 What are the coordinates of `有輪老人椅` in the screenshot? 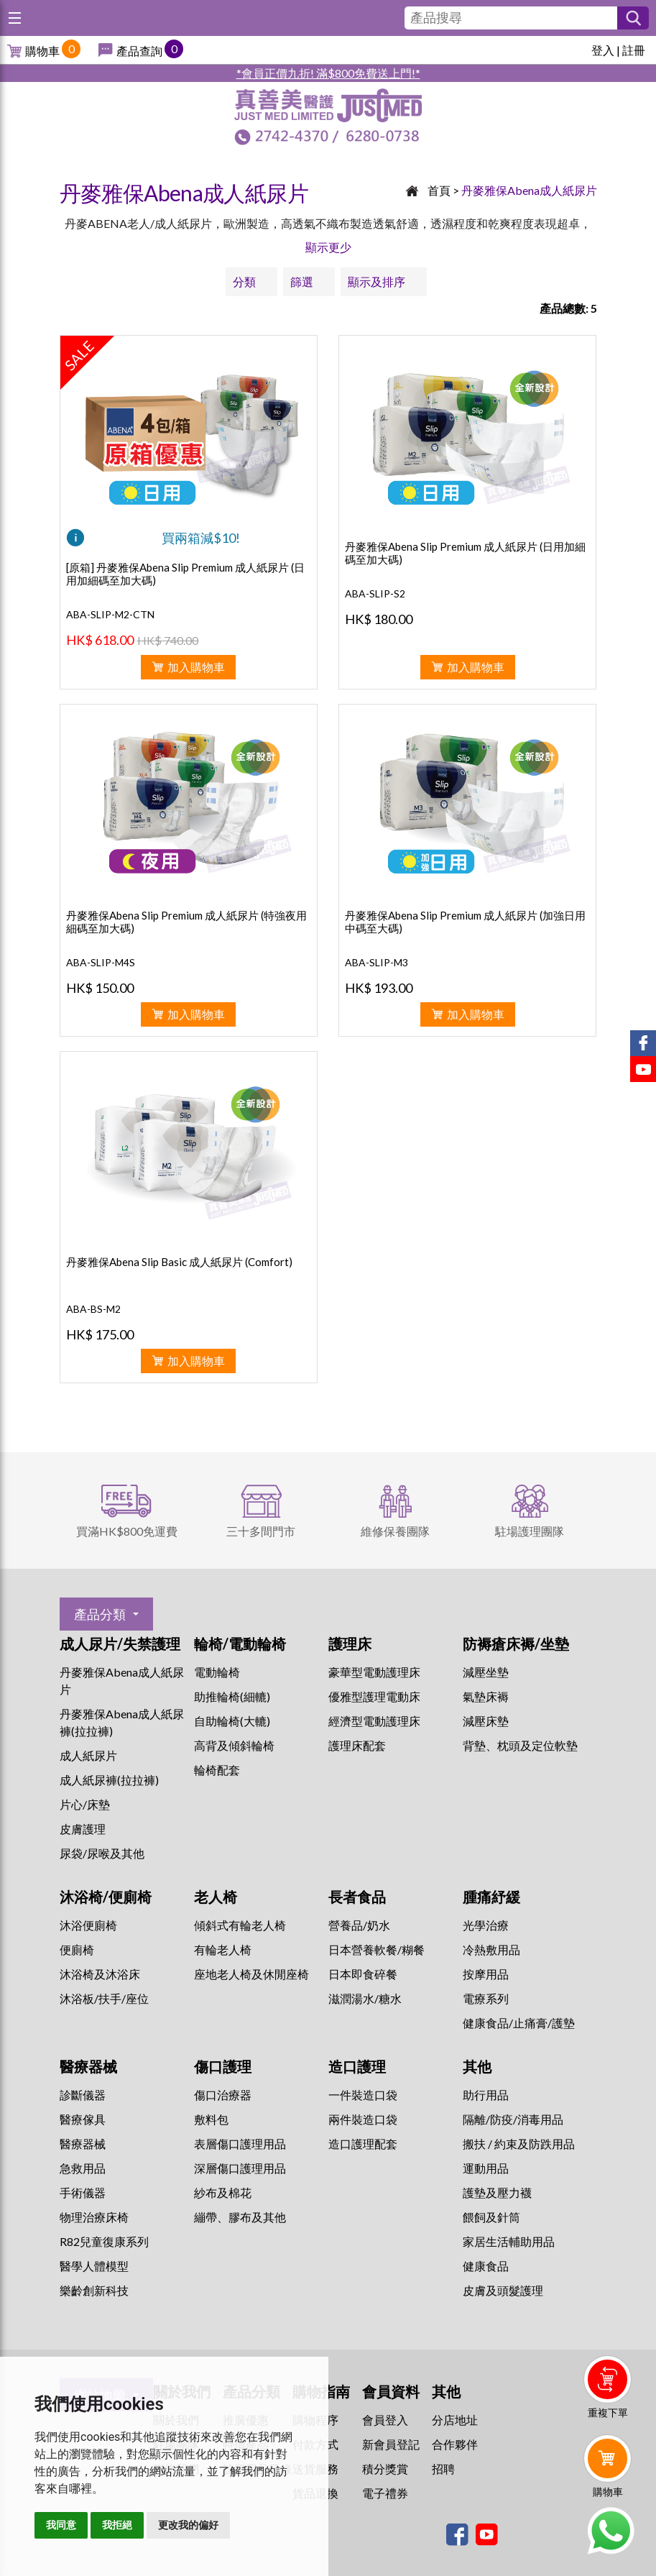 It's located at (222, 1949).